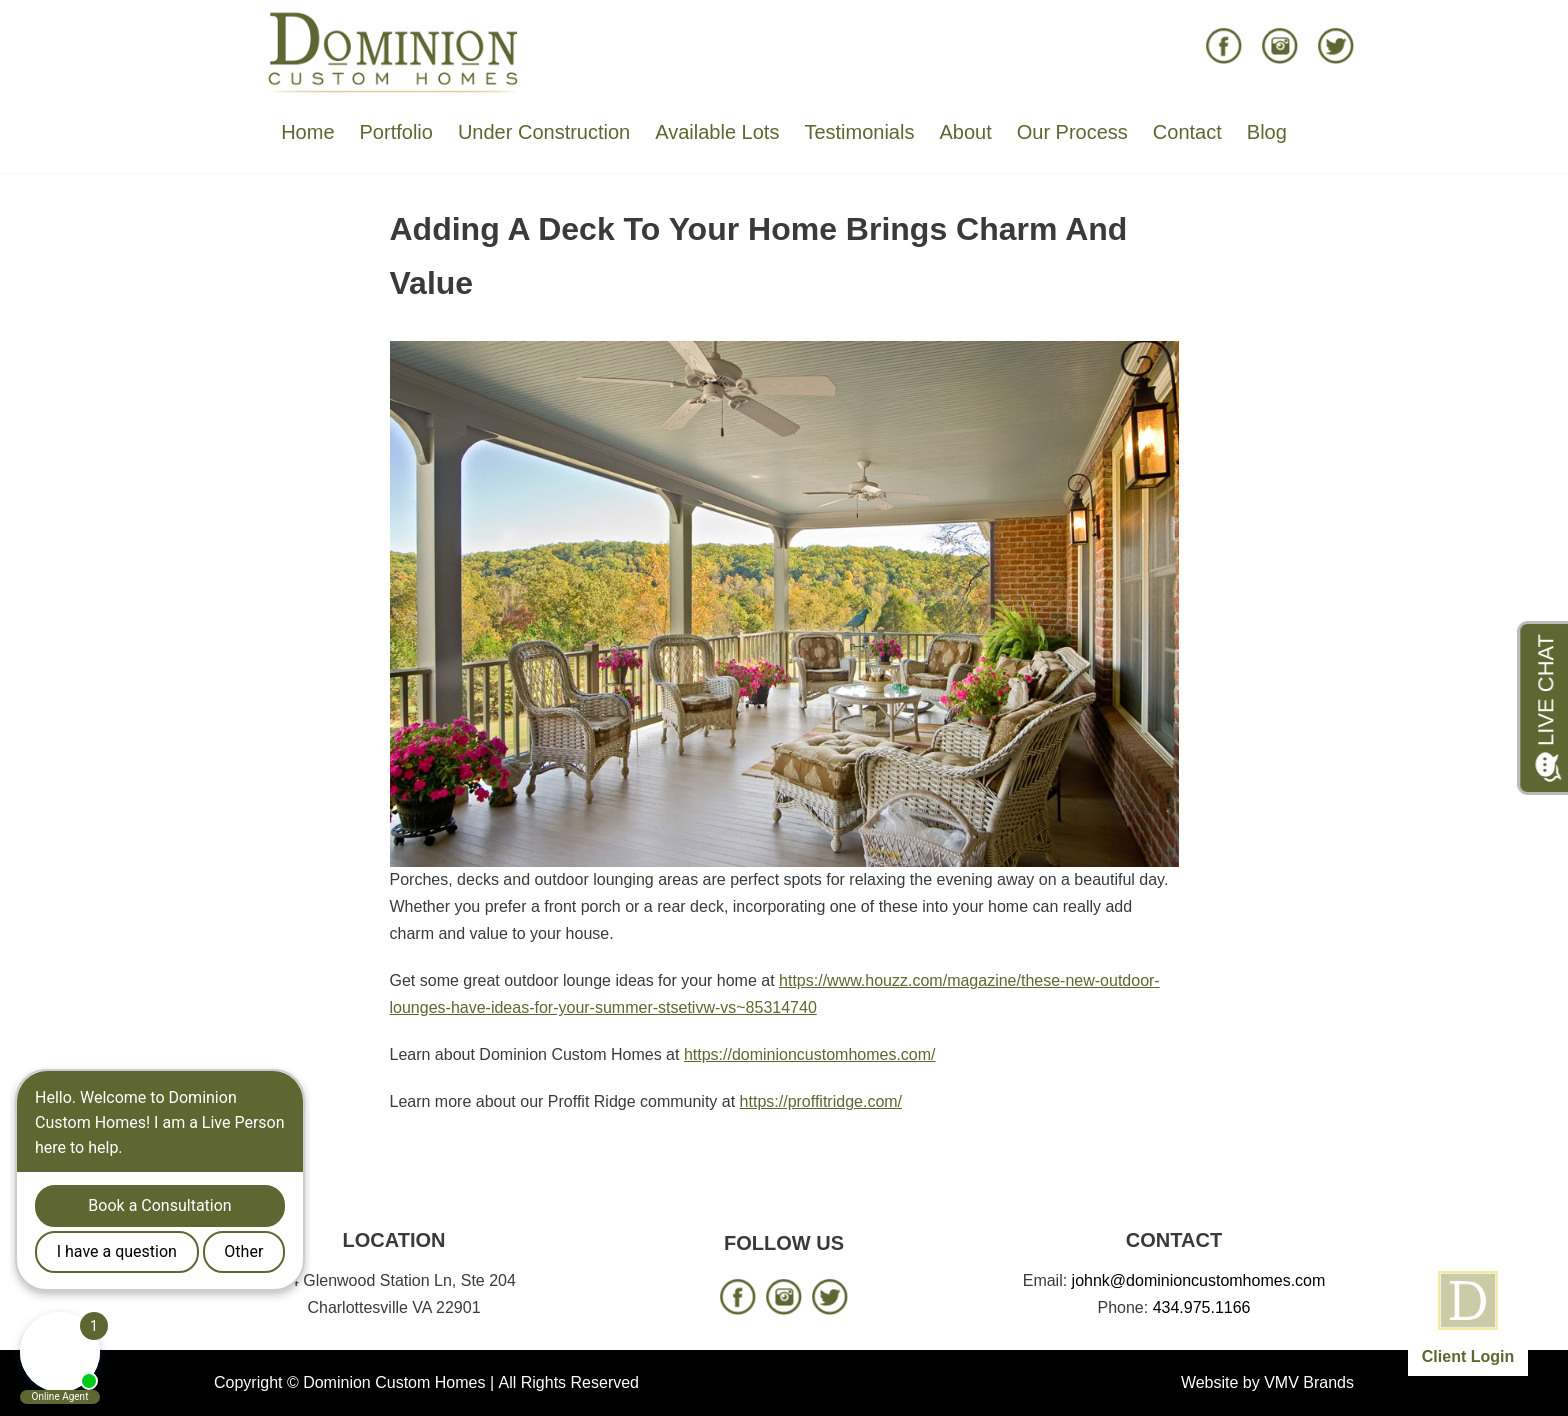 The height and width of the screenshot is (1416, 1568). I want to click on Contact, so click(1187, 132).